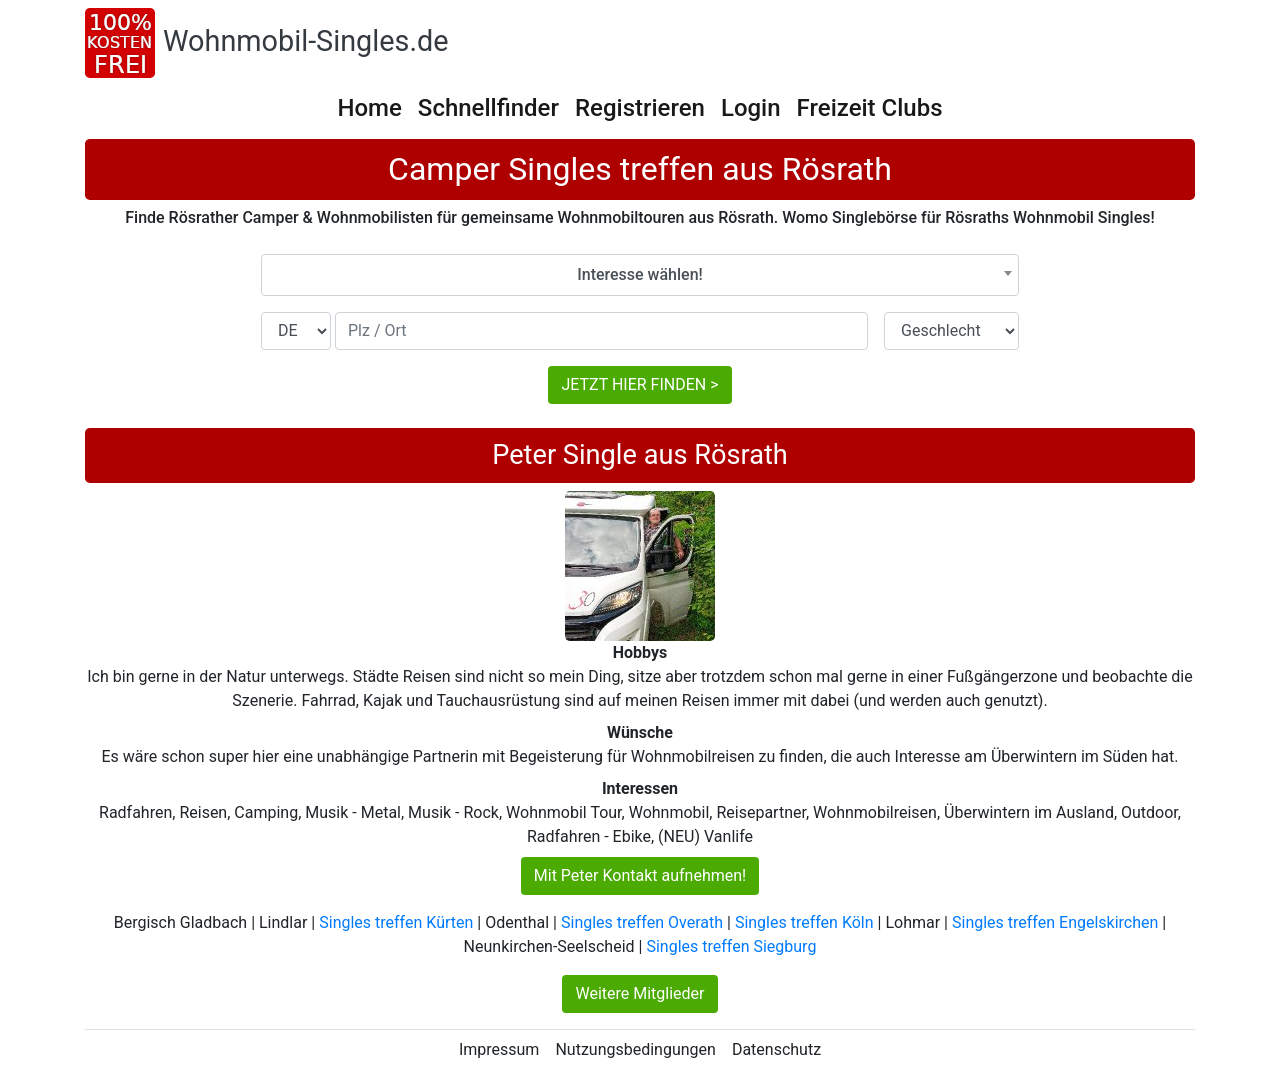 The image size is (1280, 1070). I want to click on Freizeit Clubs, so click(870, 108).